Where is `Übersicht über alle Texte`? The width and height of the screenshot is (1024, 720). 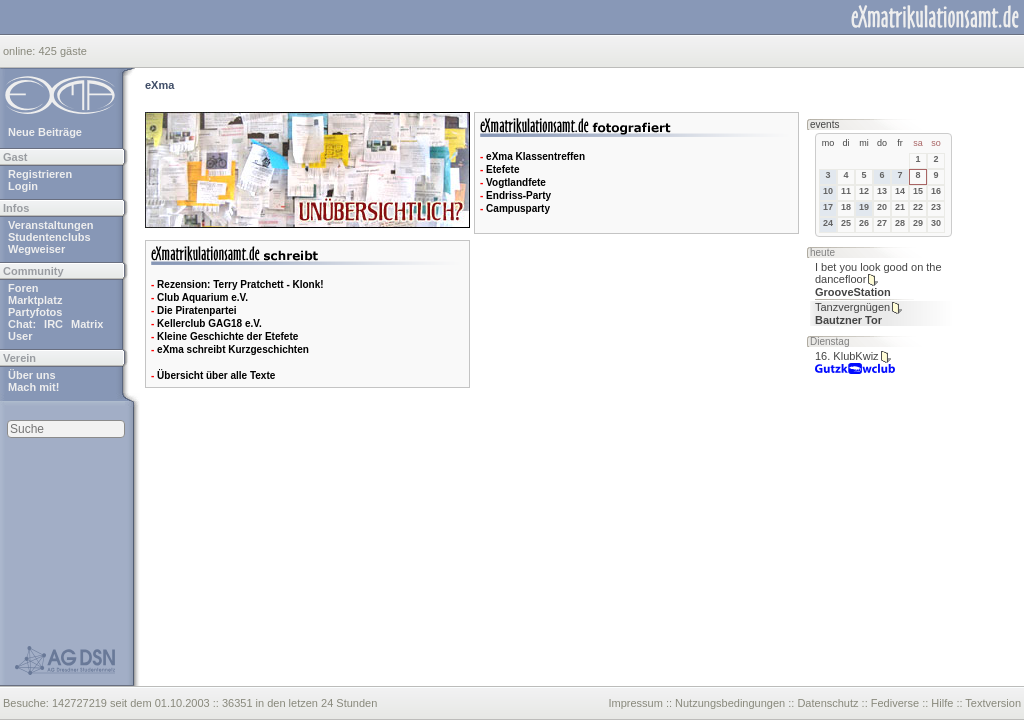
Übersicht über alle Texte is located at coordinates (216, 375).